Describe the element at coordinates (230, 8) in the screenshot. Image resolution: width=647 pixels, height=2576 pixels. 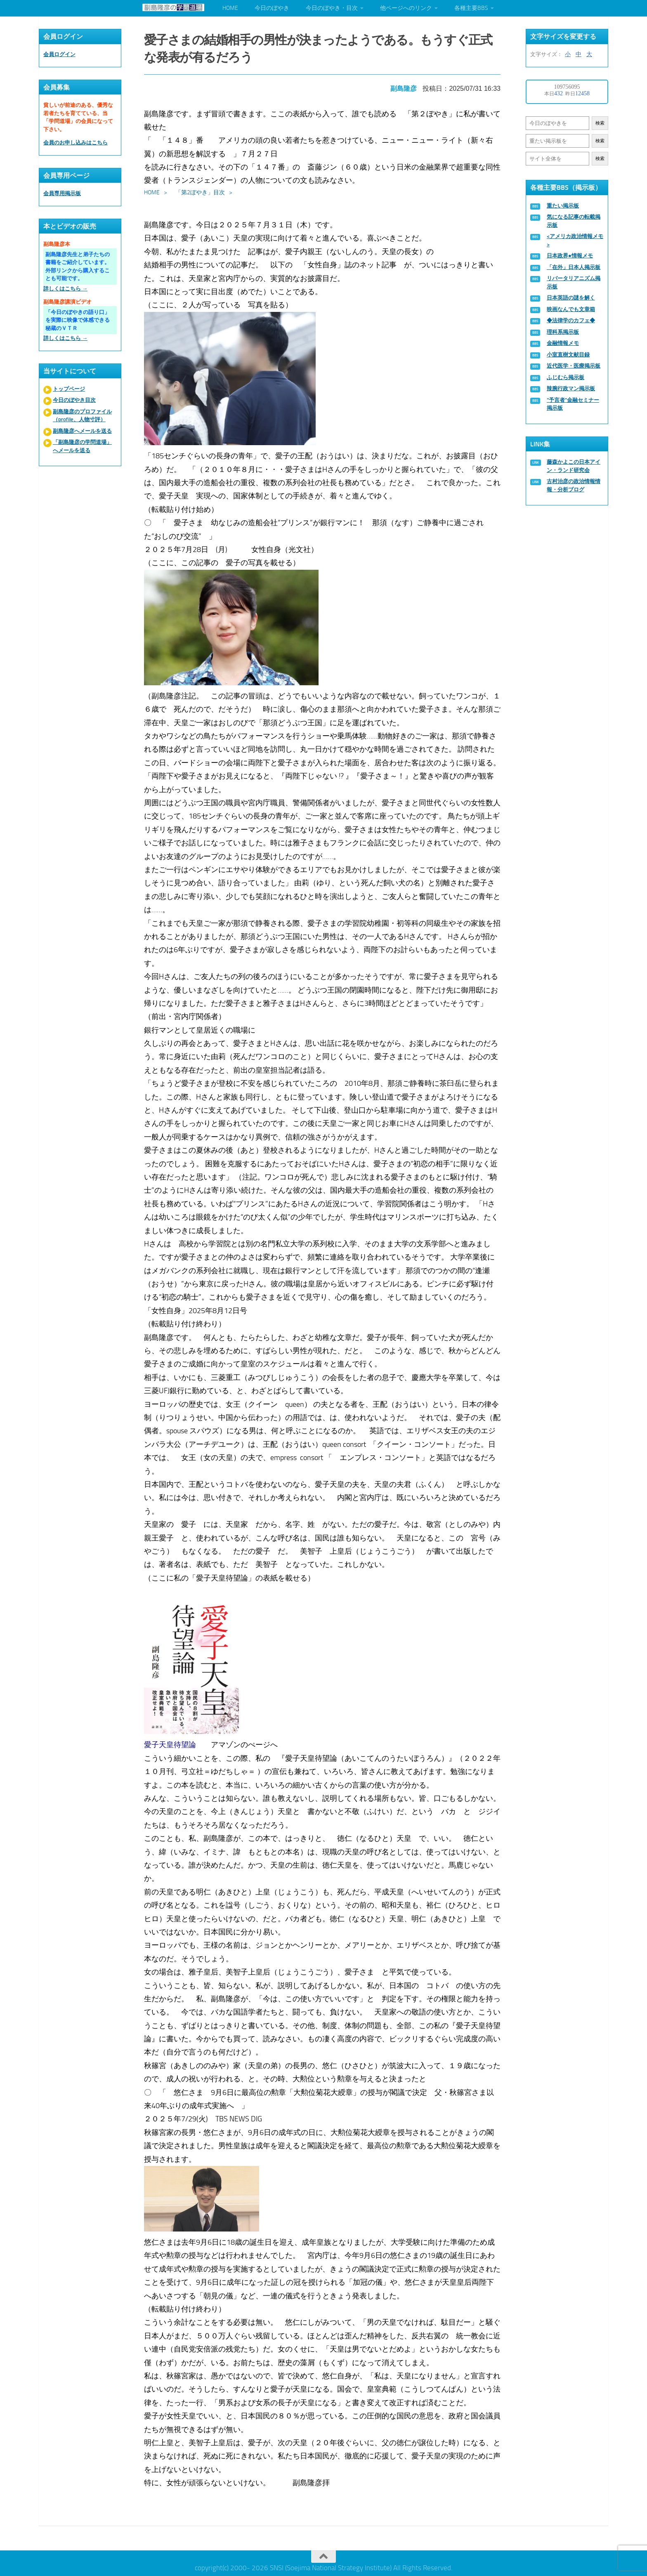
I see `HOME` at that location.